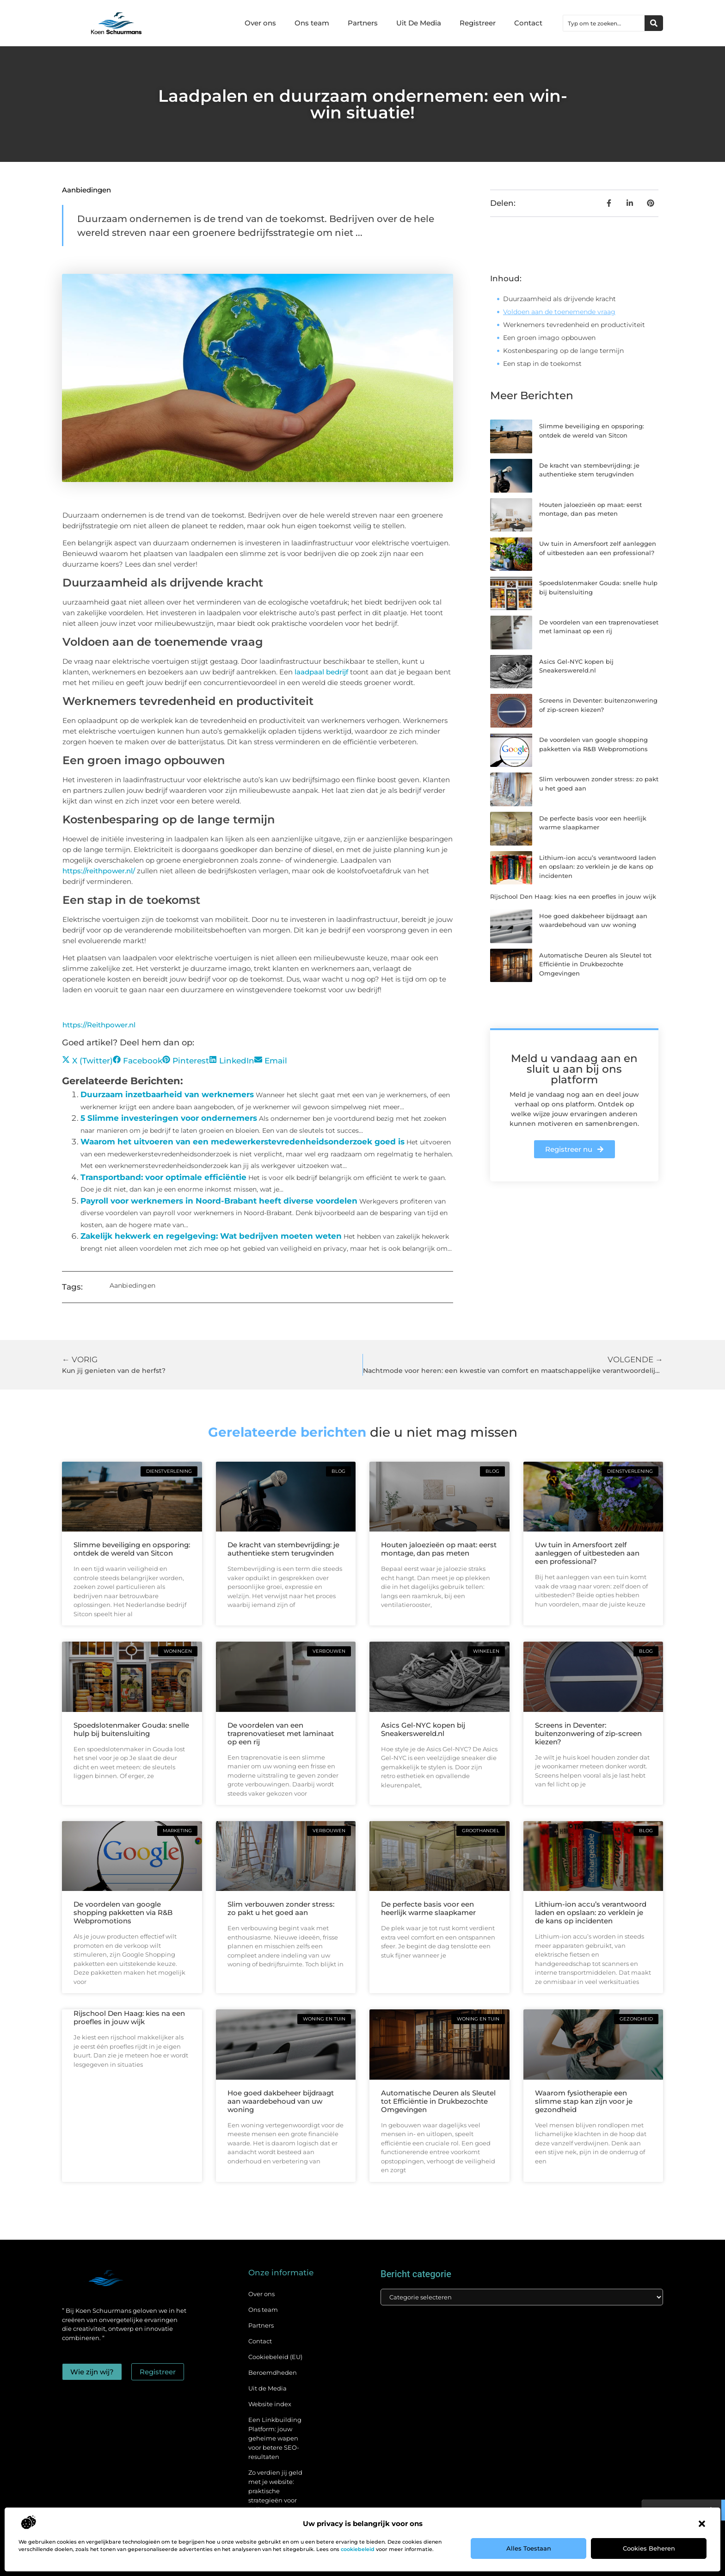 The width and height of the screenshot is (725, 2576). Describe the element at coordinates (260, 23) in the screenshot. I see `Over ons` at that location.